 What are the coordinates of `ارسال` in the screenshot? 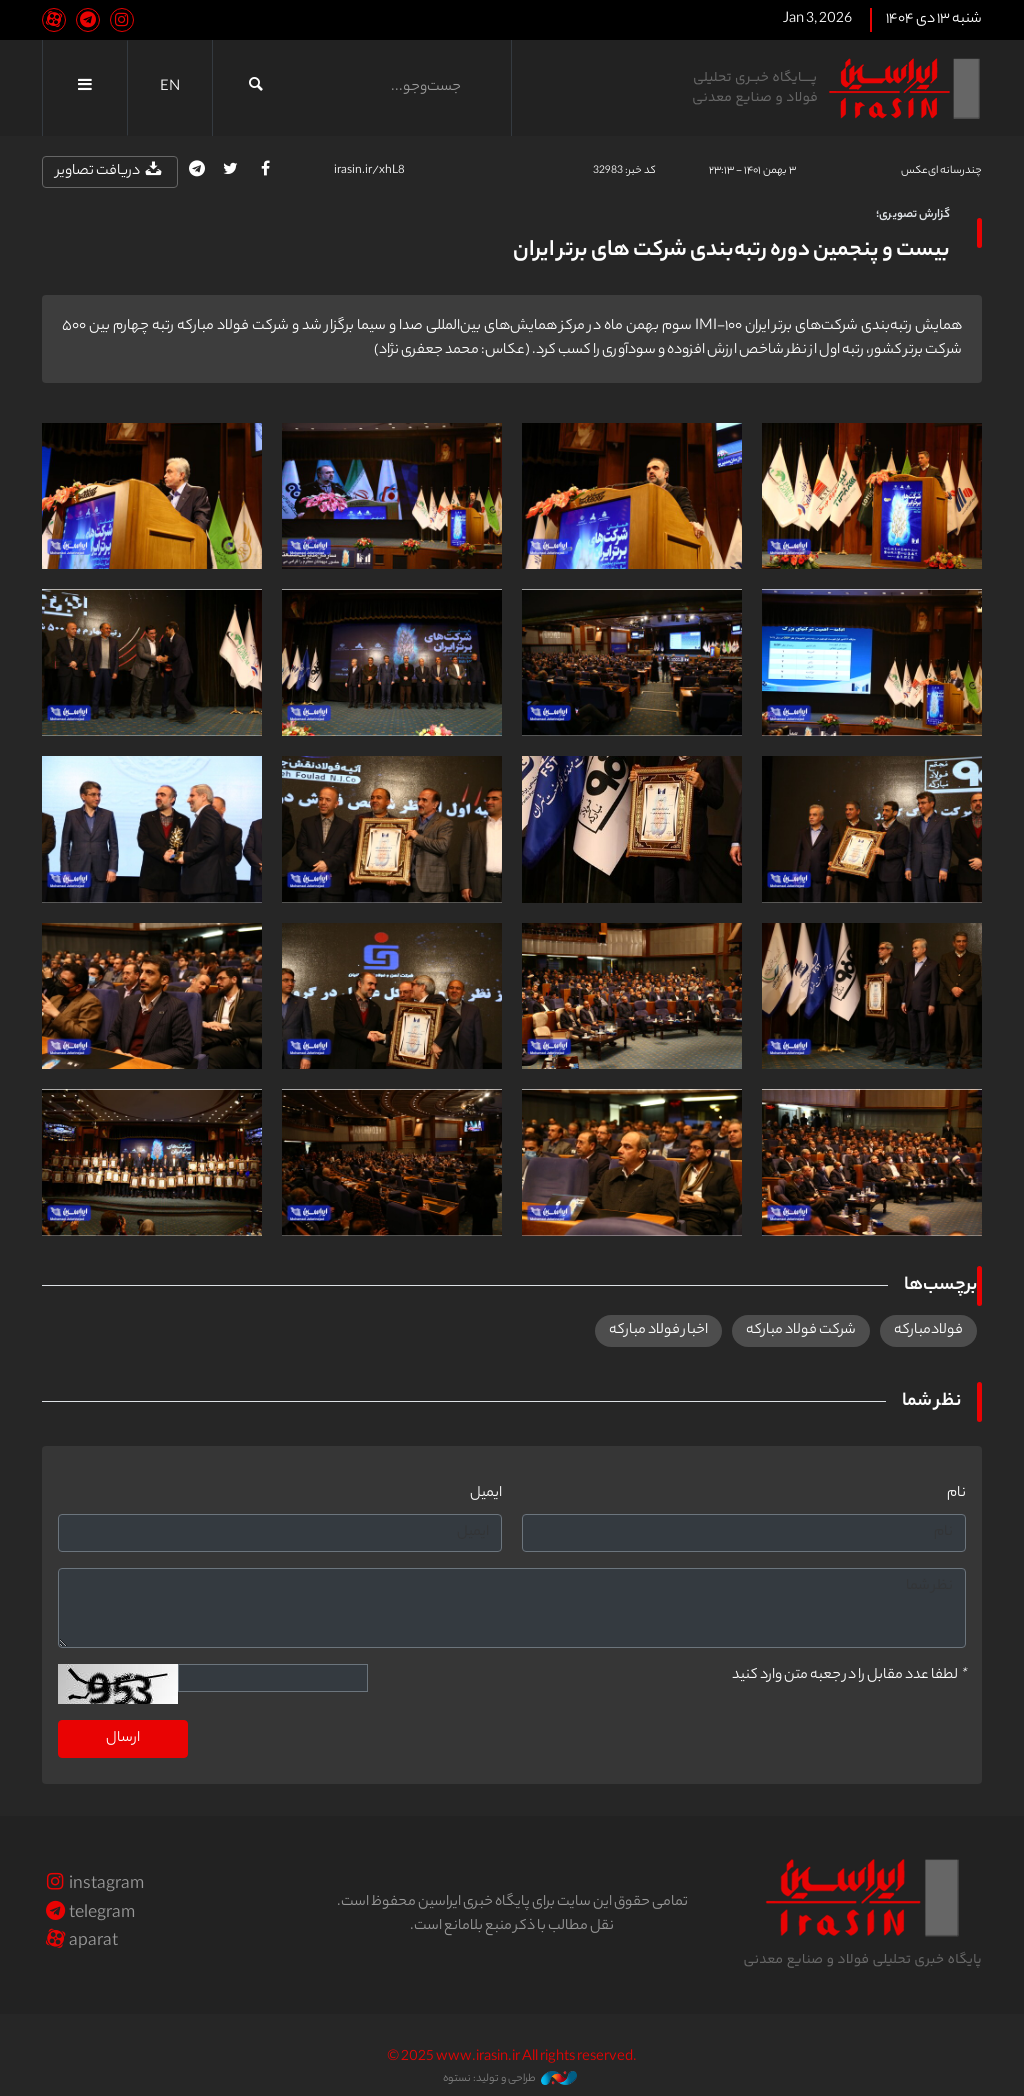 It's located at (123, 1739).